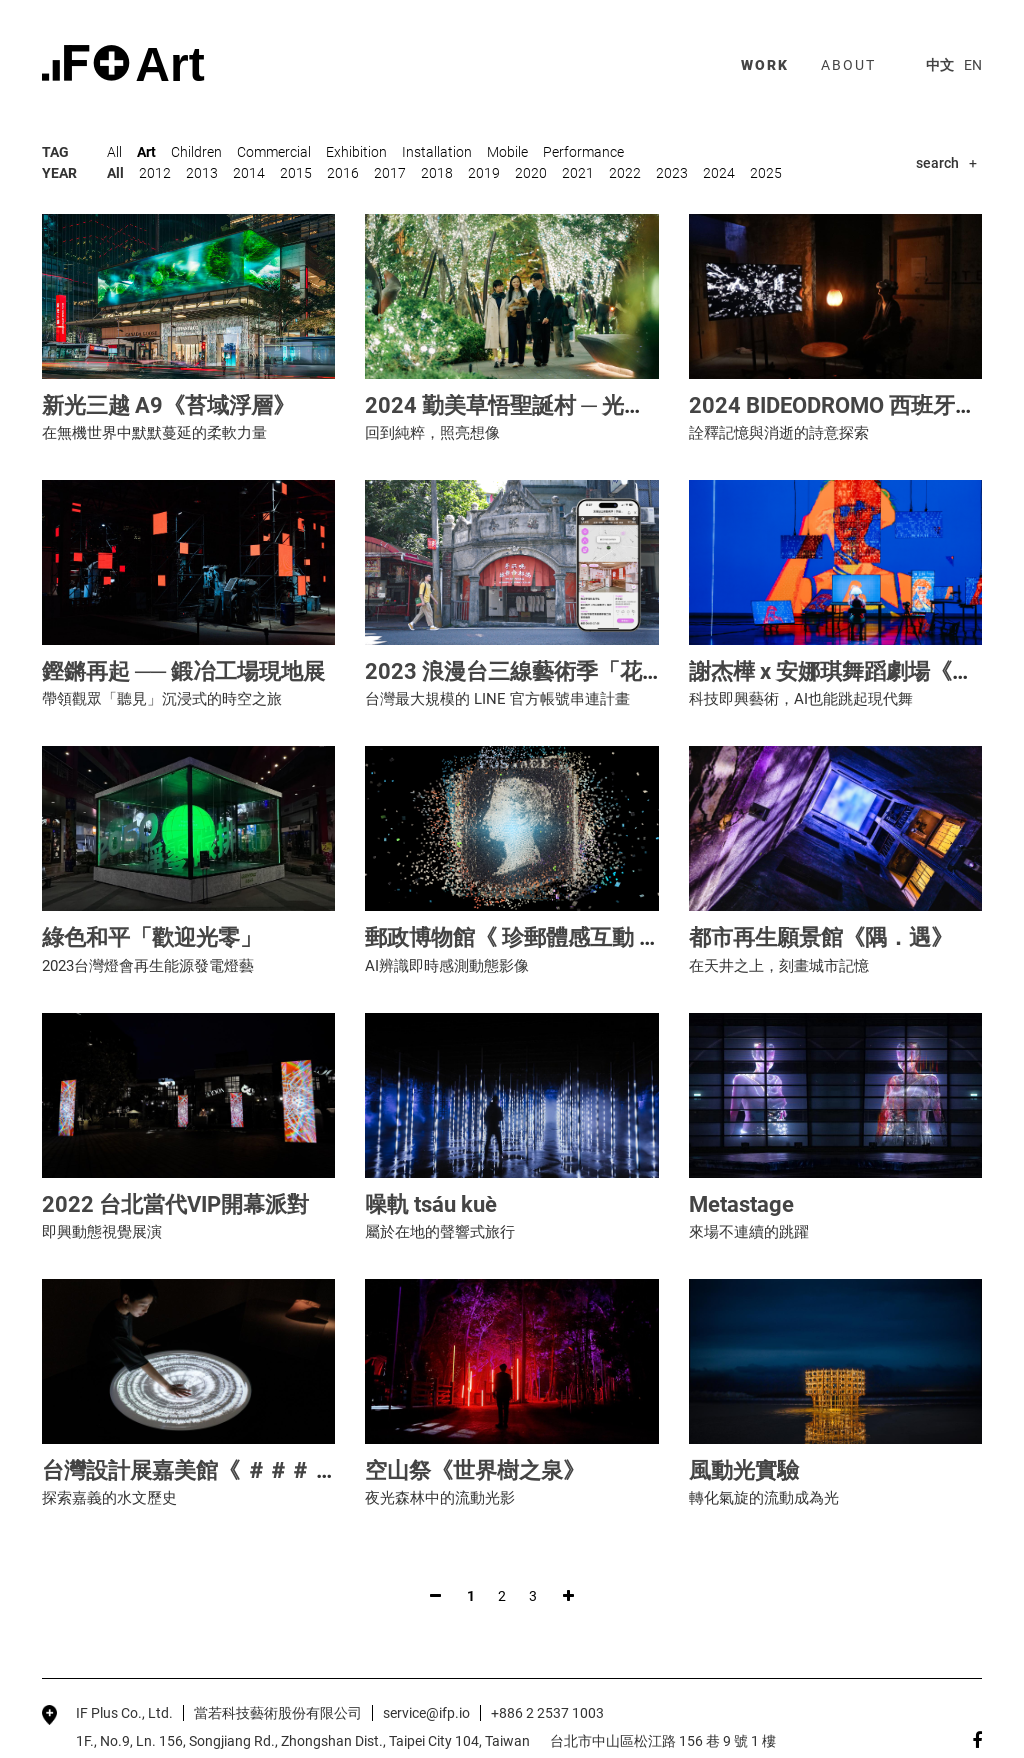 The width and height of the screenshot is (1024, 1758). Describe the element at coordinates (390, 173) in the screenshot. I see `2017` at that location.